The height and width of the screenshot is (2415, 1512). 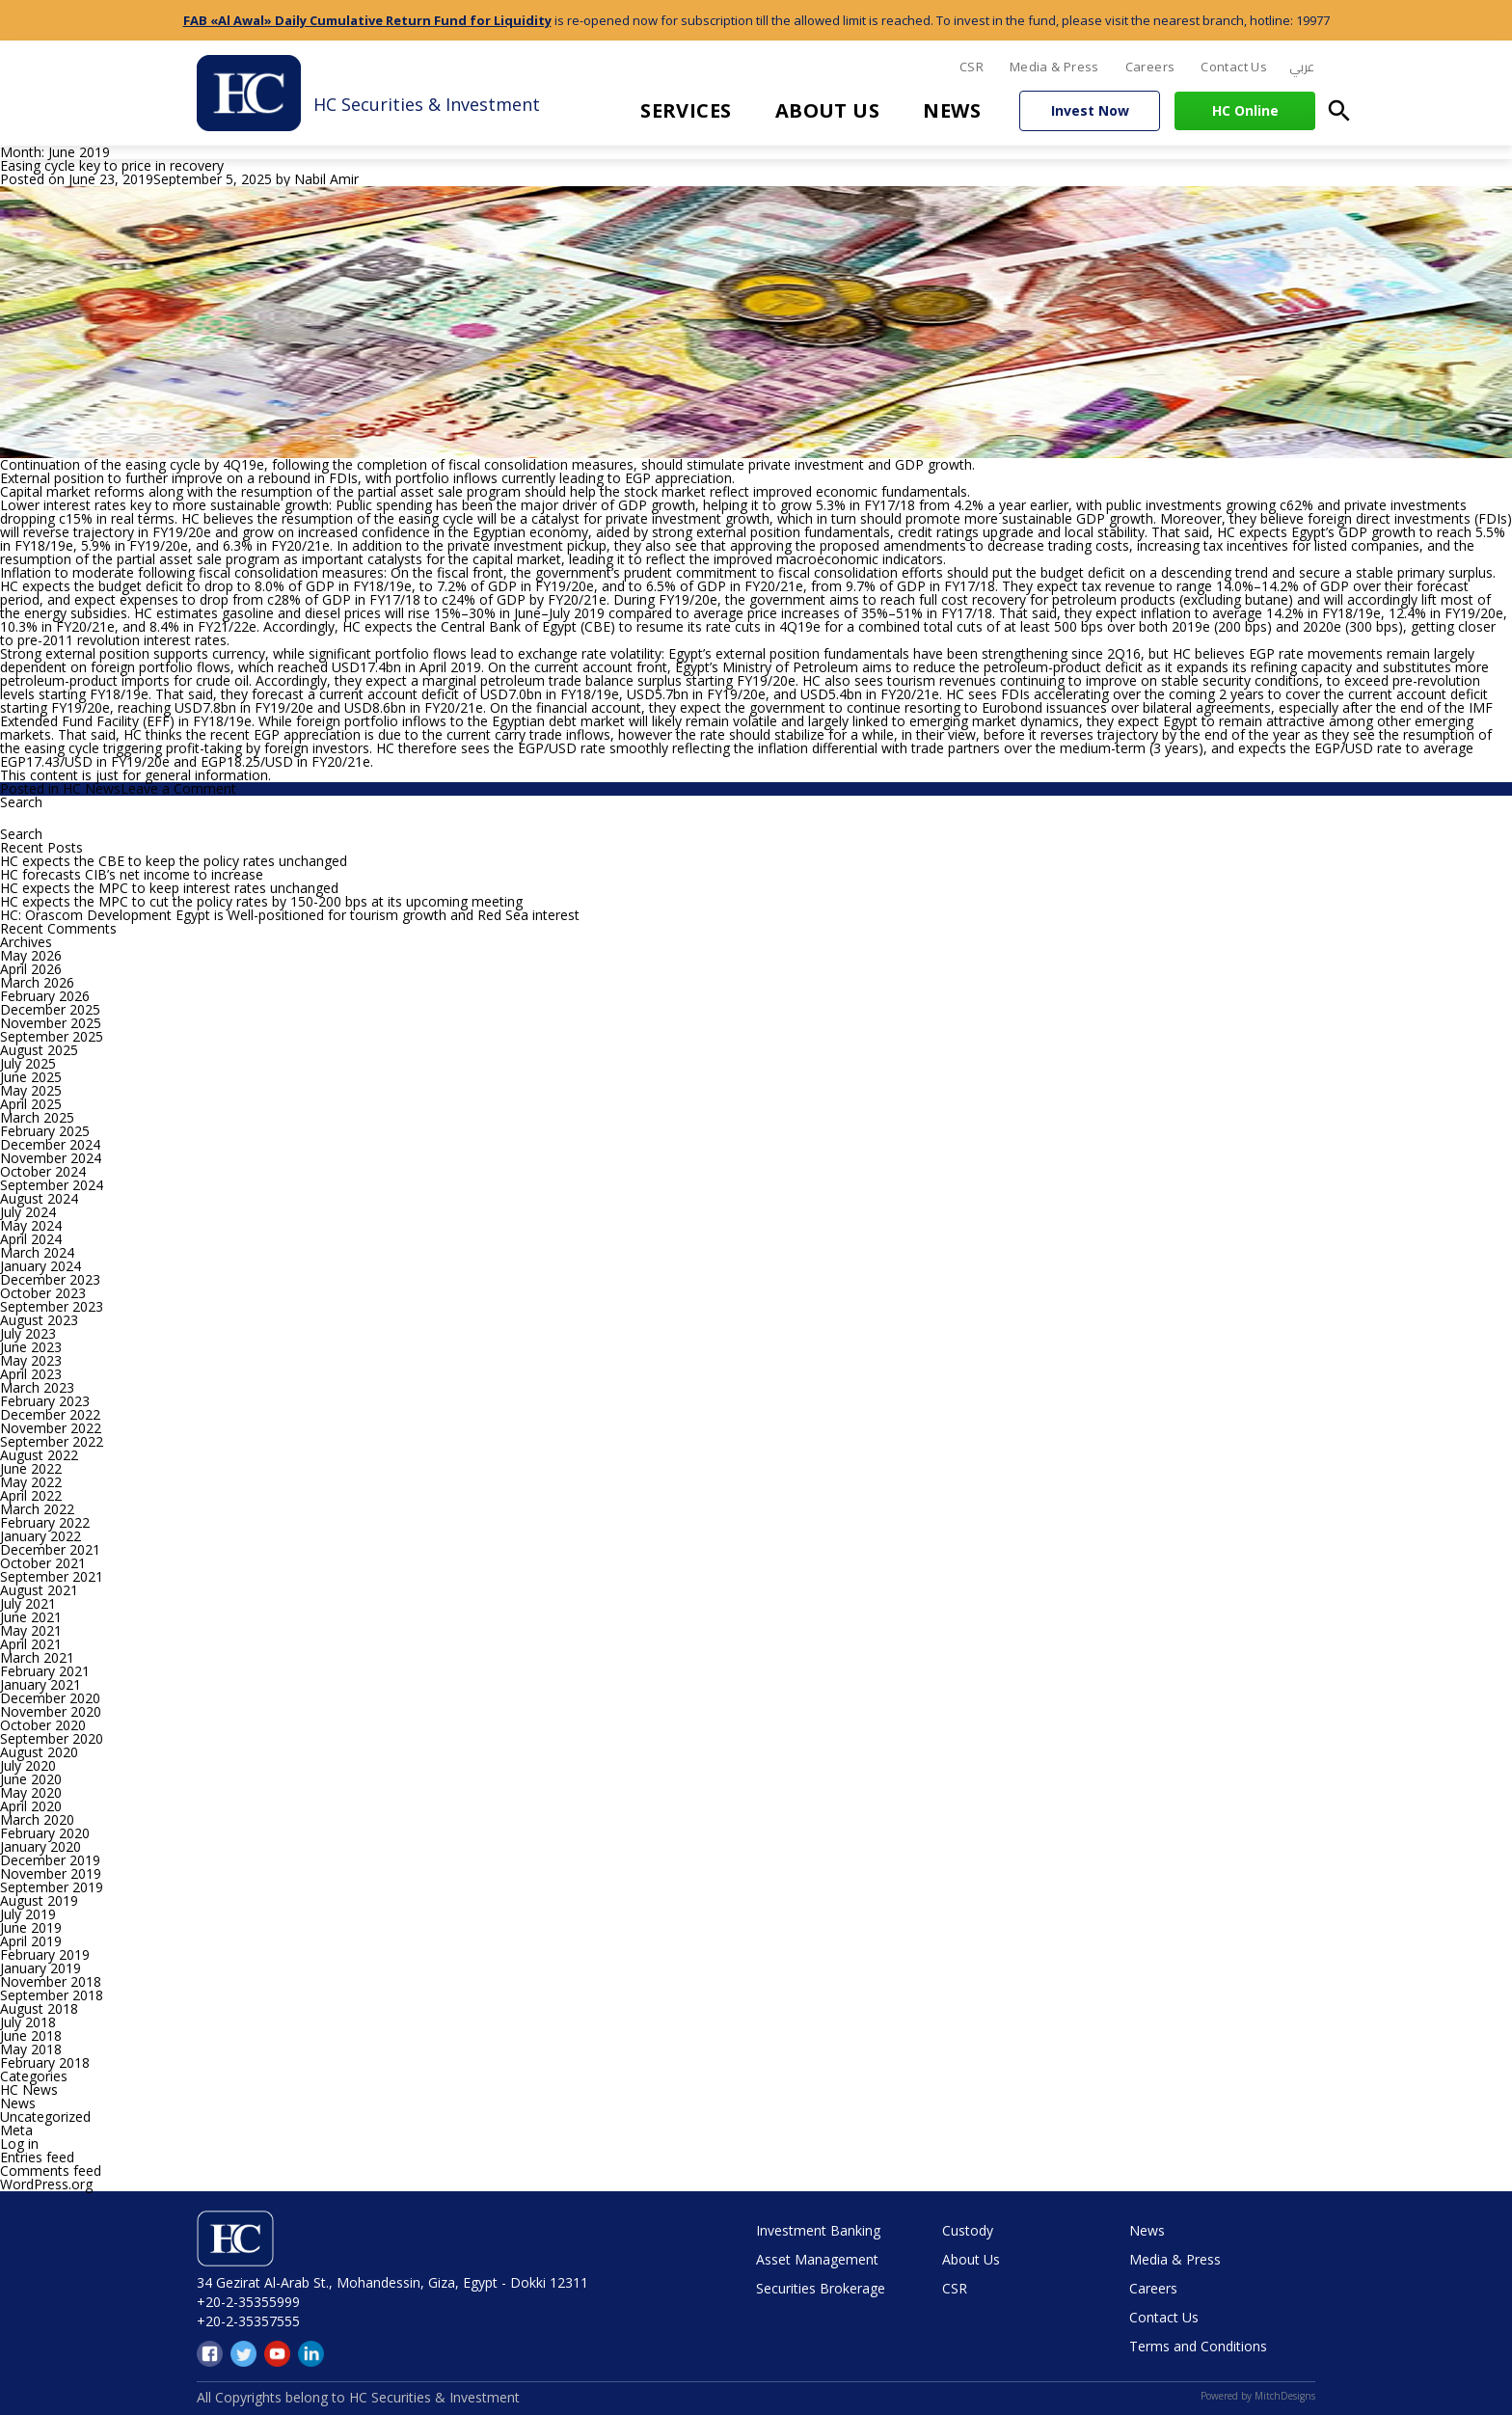 What do you see at coordinates (45, 2116) in the screenshot?
I see `Uncategorized` at bounding box center [45, 2116].